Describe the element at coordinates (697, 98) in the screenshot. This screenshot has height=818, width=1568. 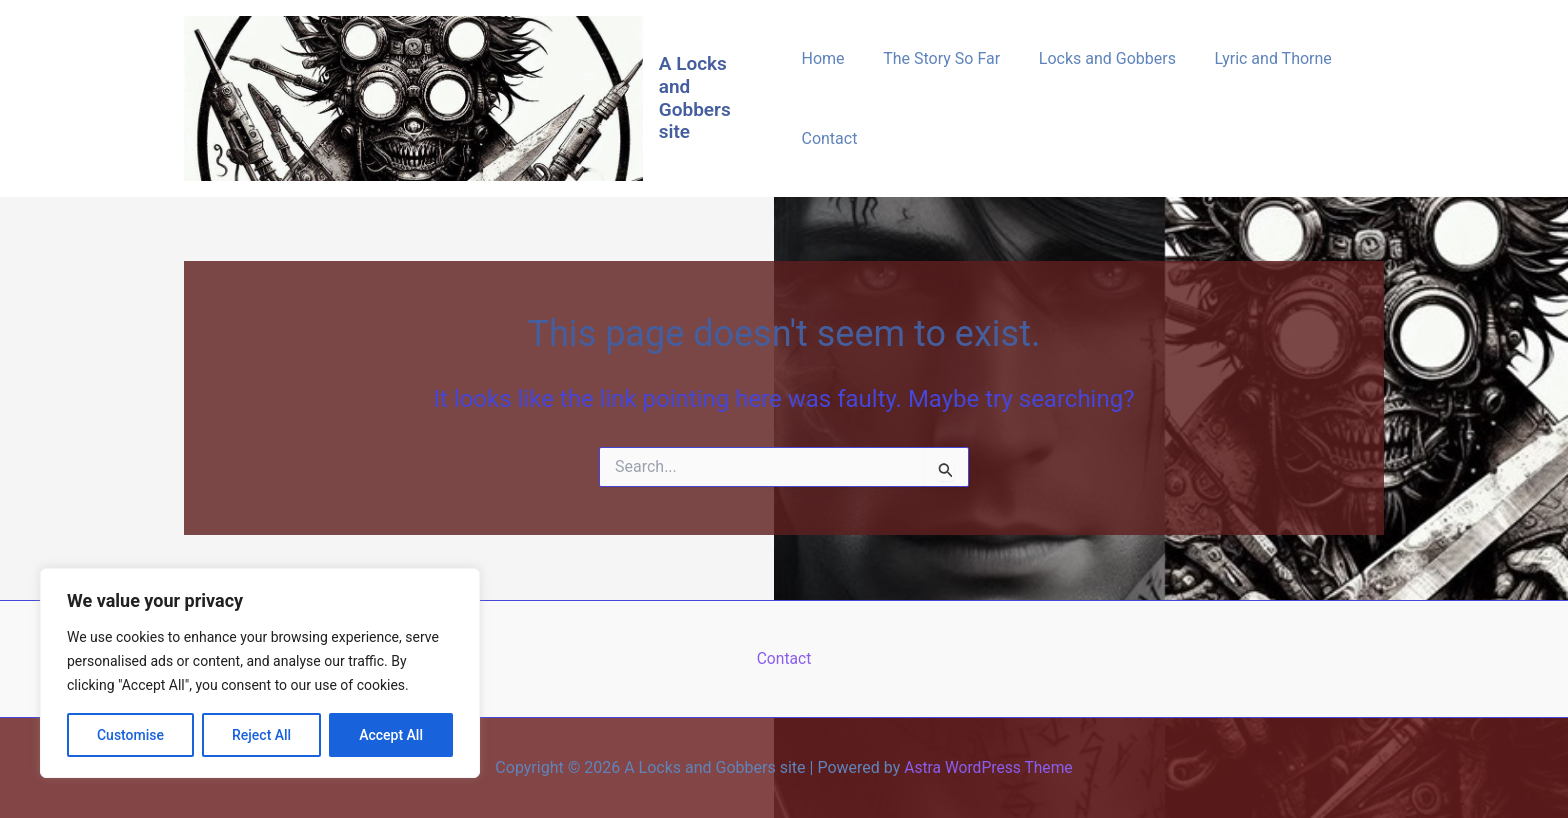
I see `A Locks and Gobbers site` at that location.